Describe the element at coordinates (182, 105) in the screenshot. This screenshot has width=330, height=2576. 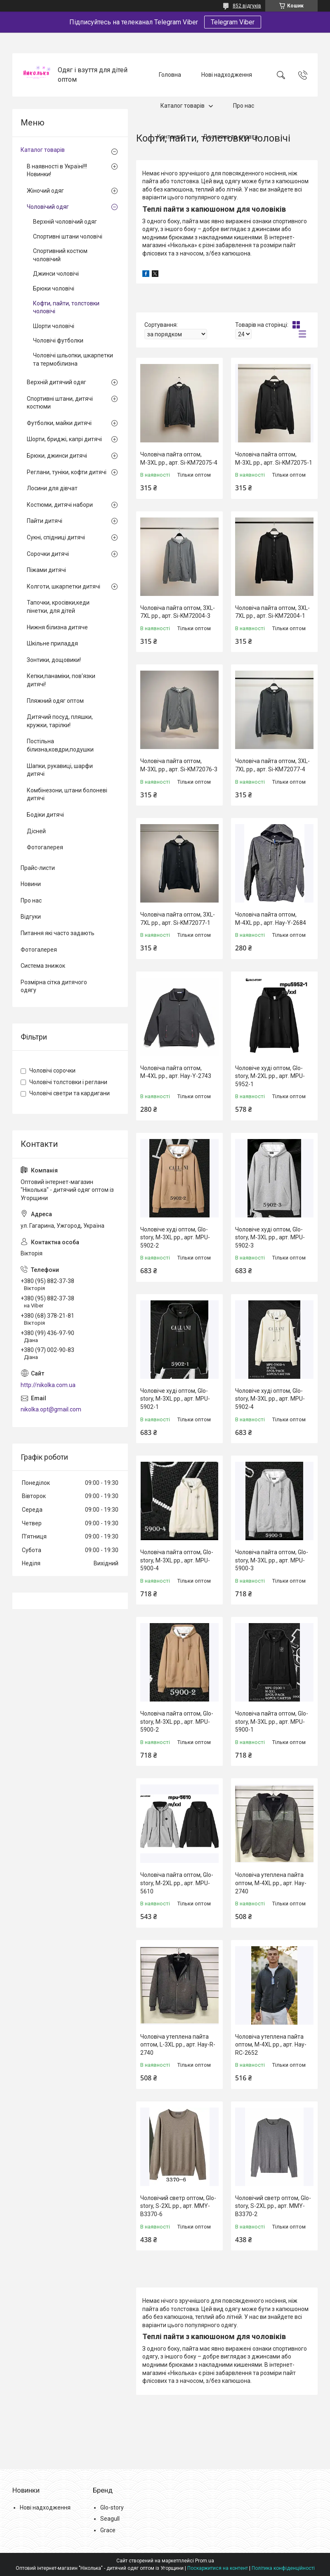
I see `Каталог товарів` at that location.